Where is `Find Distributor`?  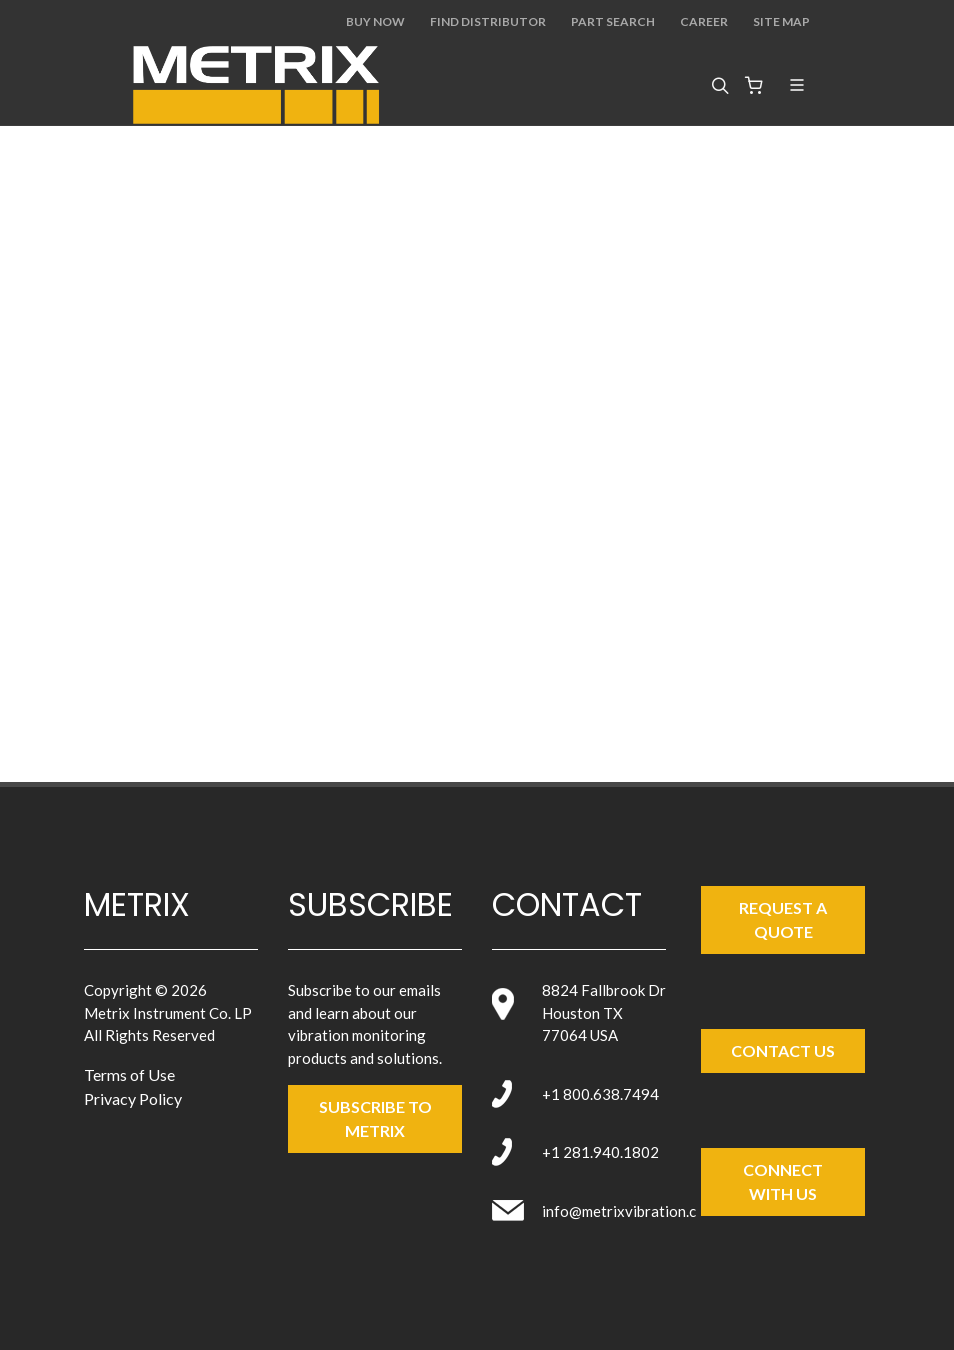
Find Distributor is located at coordinates (488, 21).